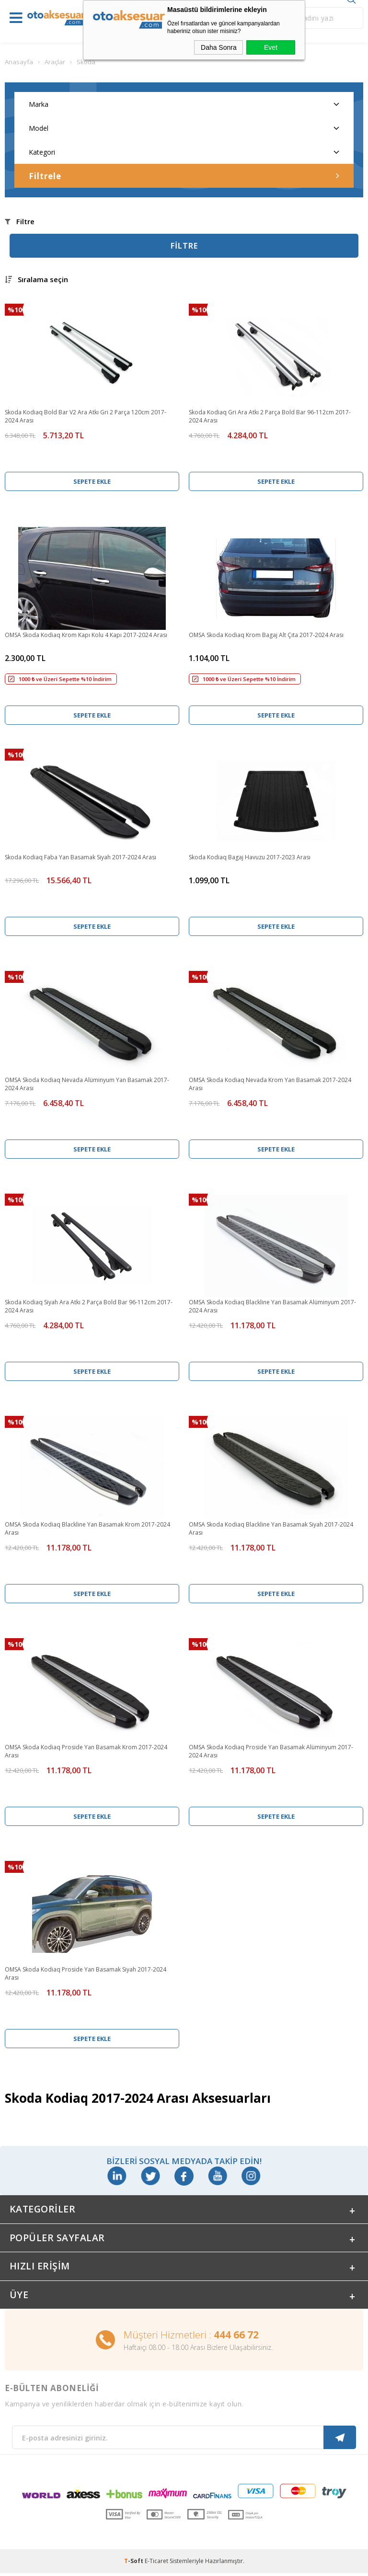 The height and width of the screenshot is (2576, 368). What do you see at coordinates (87, 1528) in the screenshot?
I see `OMSA Skoda Kodiaq Blackline Yan Basamak Krom 2017-2024 Arası` at bounding box center [87, 1528].